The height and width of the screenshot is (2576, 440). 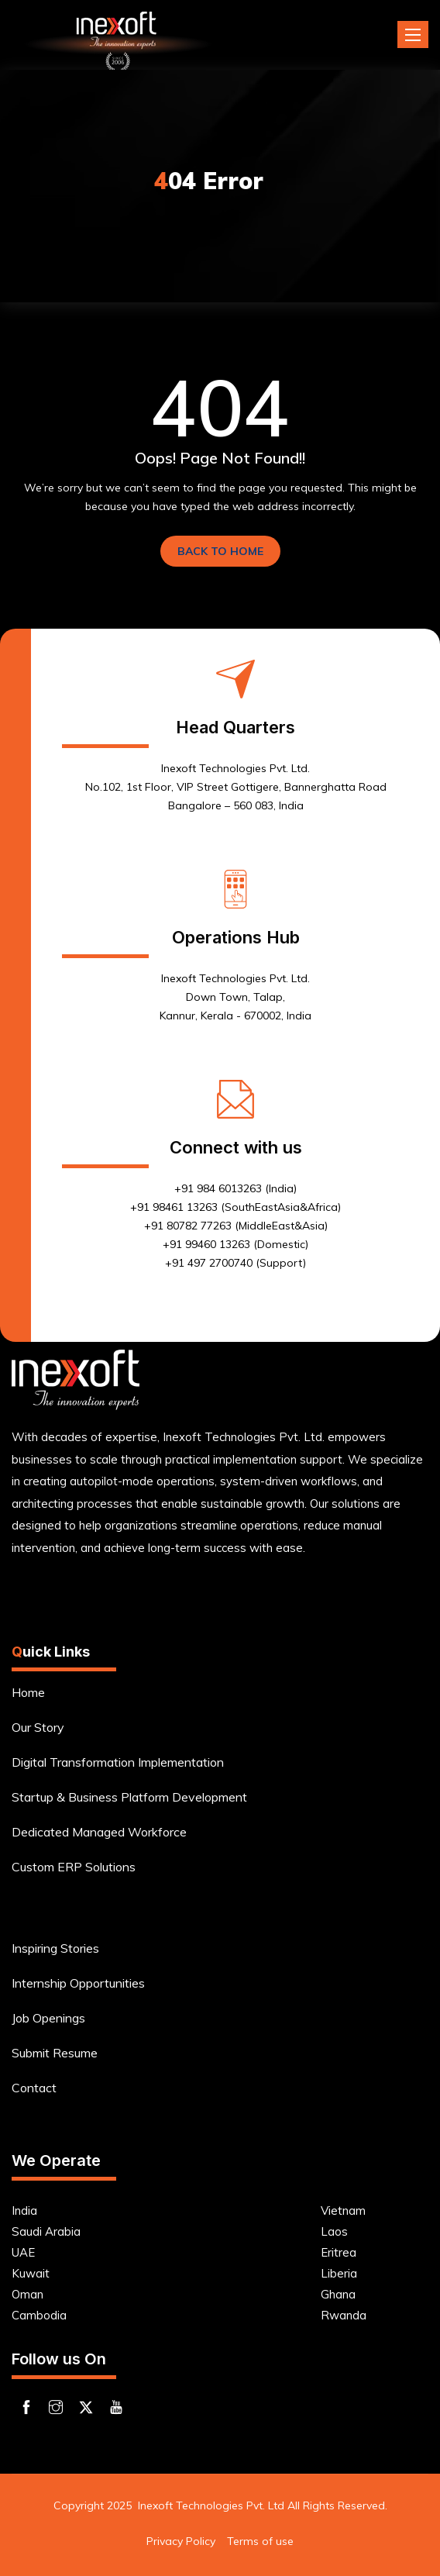 What do you see at coordinates (38, 1727) in the screenshot?
I see `Our Story` at bounding box center [38, 1727].